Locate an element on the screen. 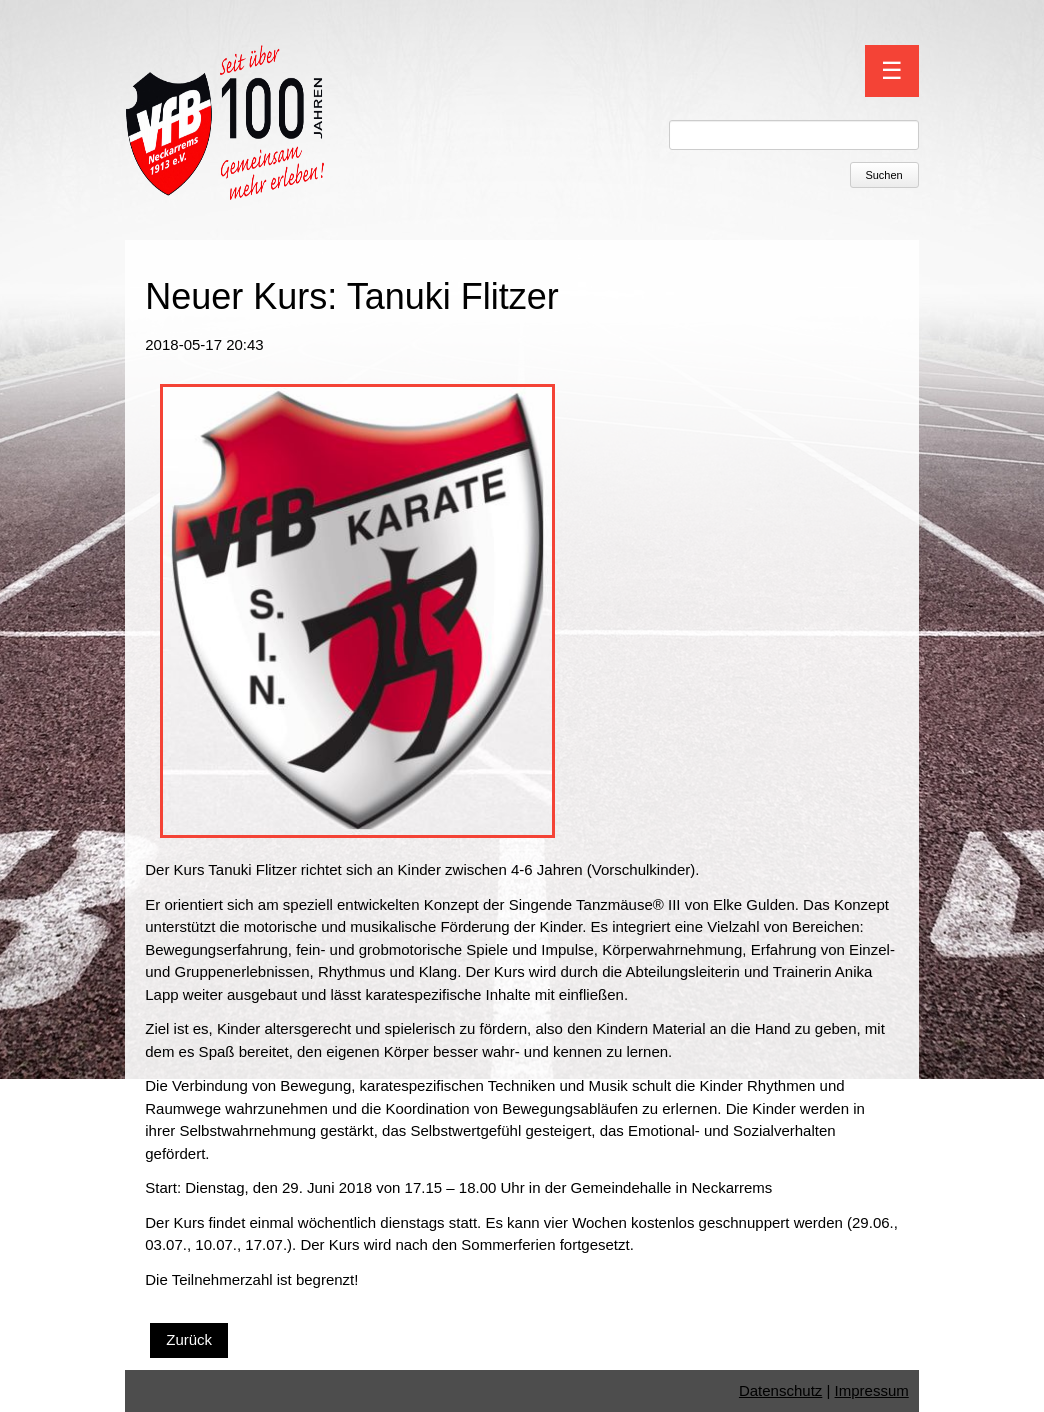  Impressum is located at coordinates (872, 1390).